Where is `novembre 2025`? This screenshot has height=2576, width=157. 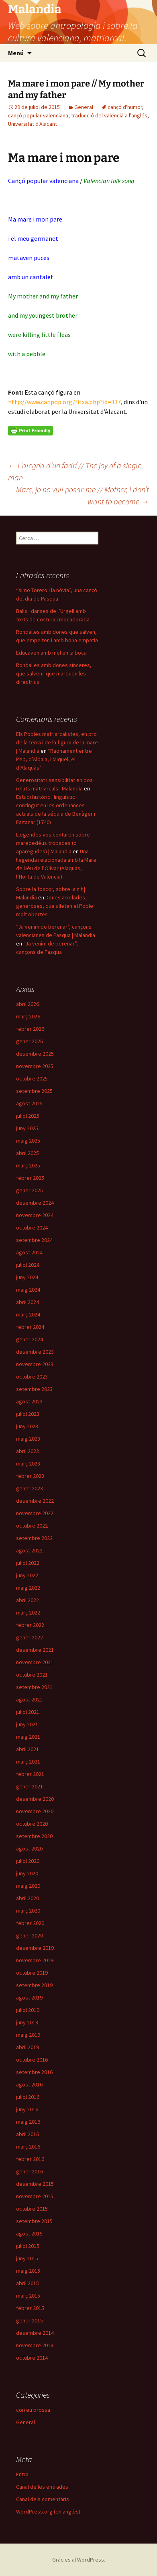
novembre 2025 is located at coordinates (34, 1066).